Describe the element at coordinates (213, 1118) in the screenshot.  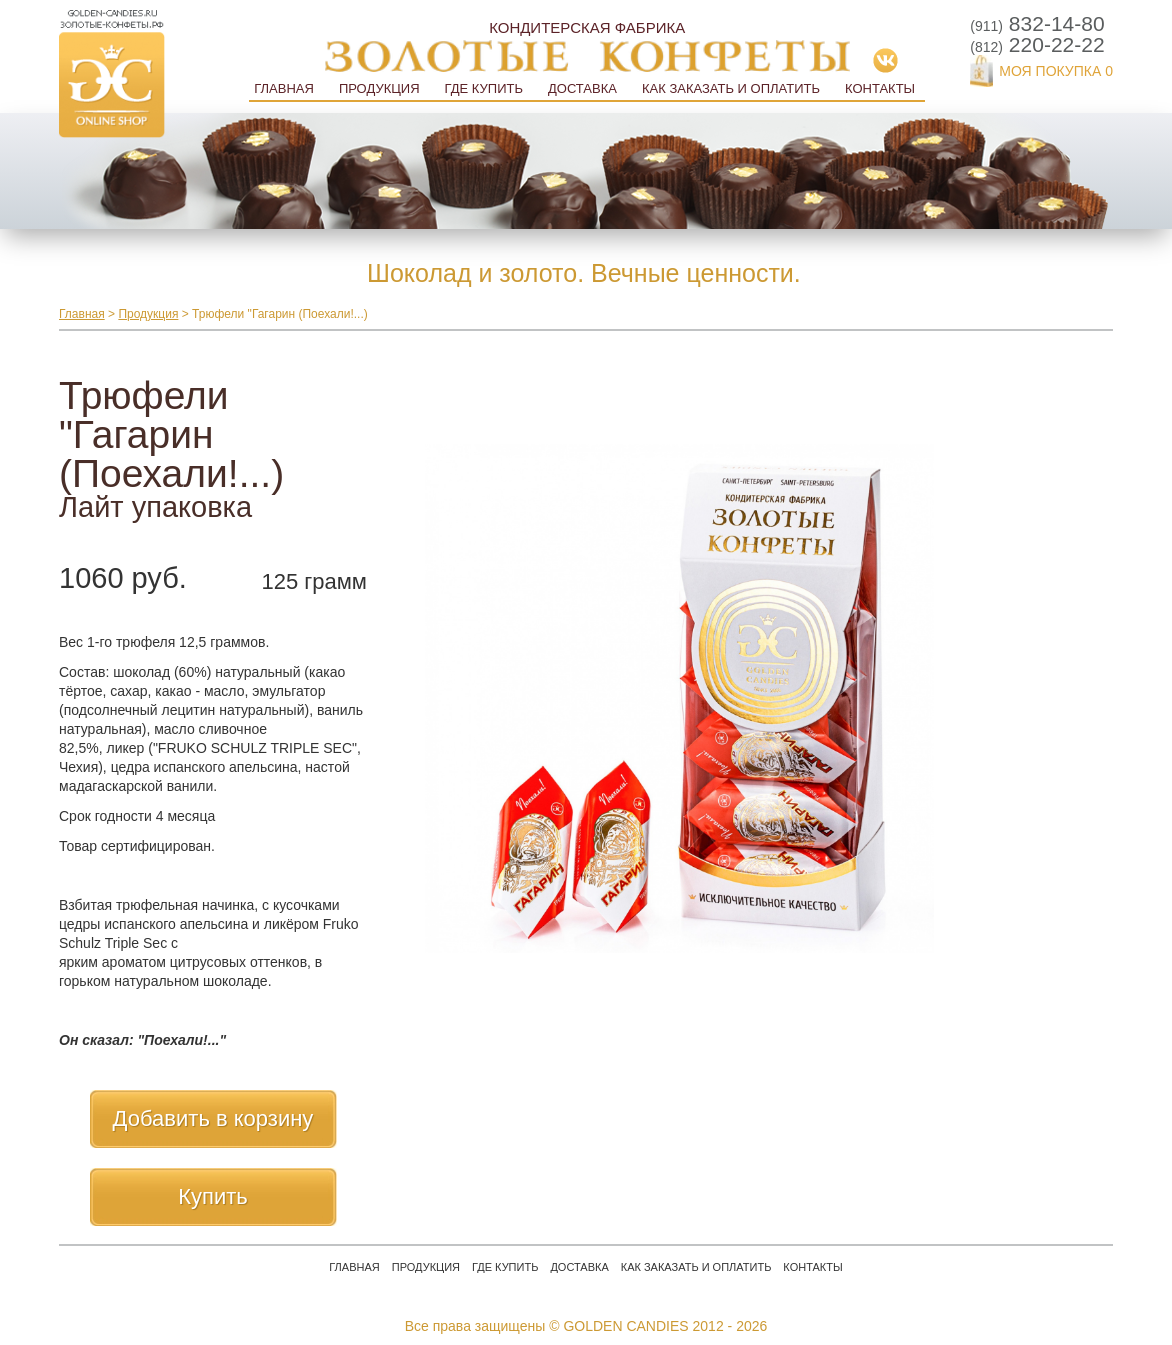
I see `Добавить в корзину` at that location.